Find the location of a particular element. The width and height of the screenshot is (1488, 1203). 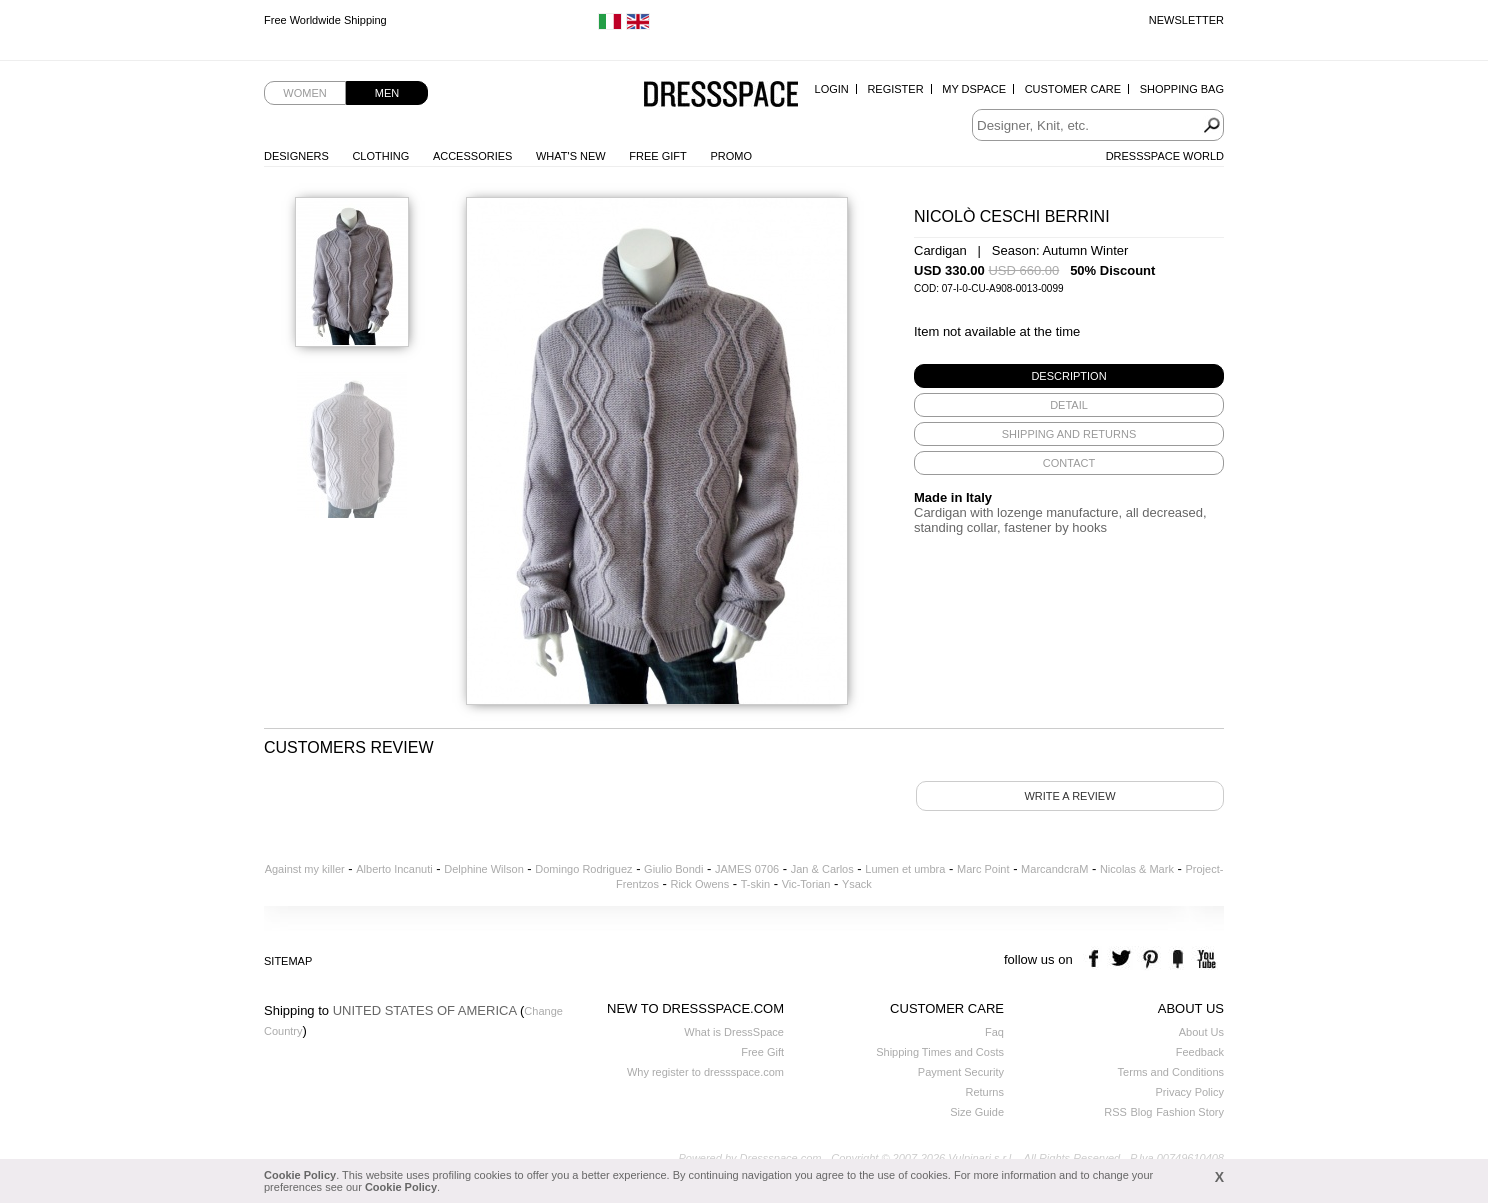

Men is located at coordinates (387, 93).